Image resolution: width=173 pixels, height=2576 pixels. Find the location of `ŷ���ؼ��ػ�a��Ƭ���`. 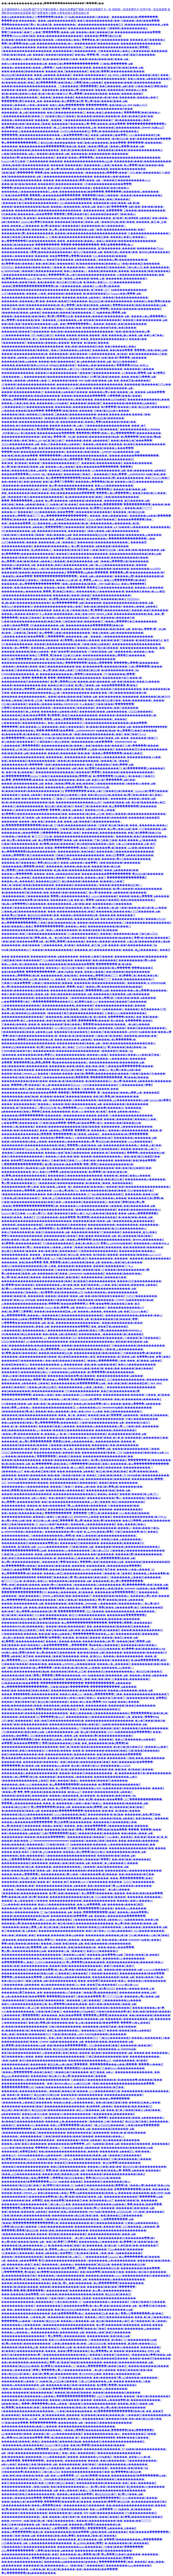

ŷ���ؼ��ػ�a��Ƭ��� is located at coordinates (117, 221).